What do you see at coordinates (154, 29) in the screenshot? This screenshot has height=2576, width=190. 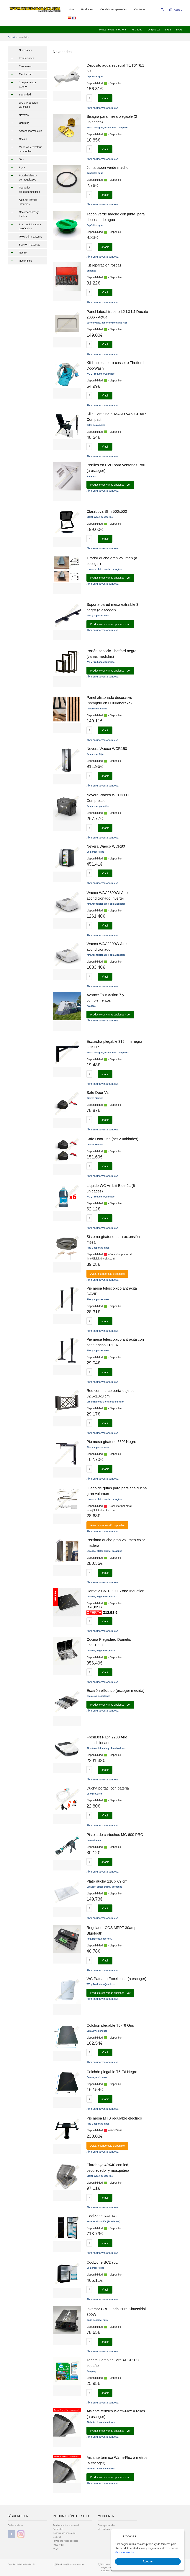 I see `Comprar (0)` at bounding box center [154, 29].